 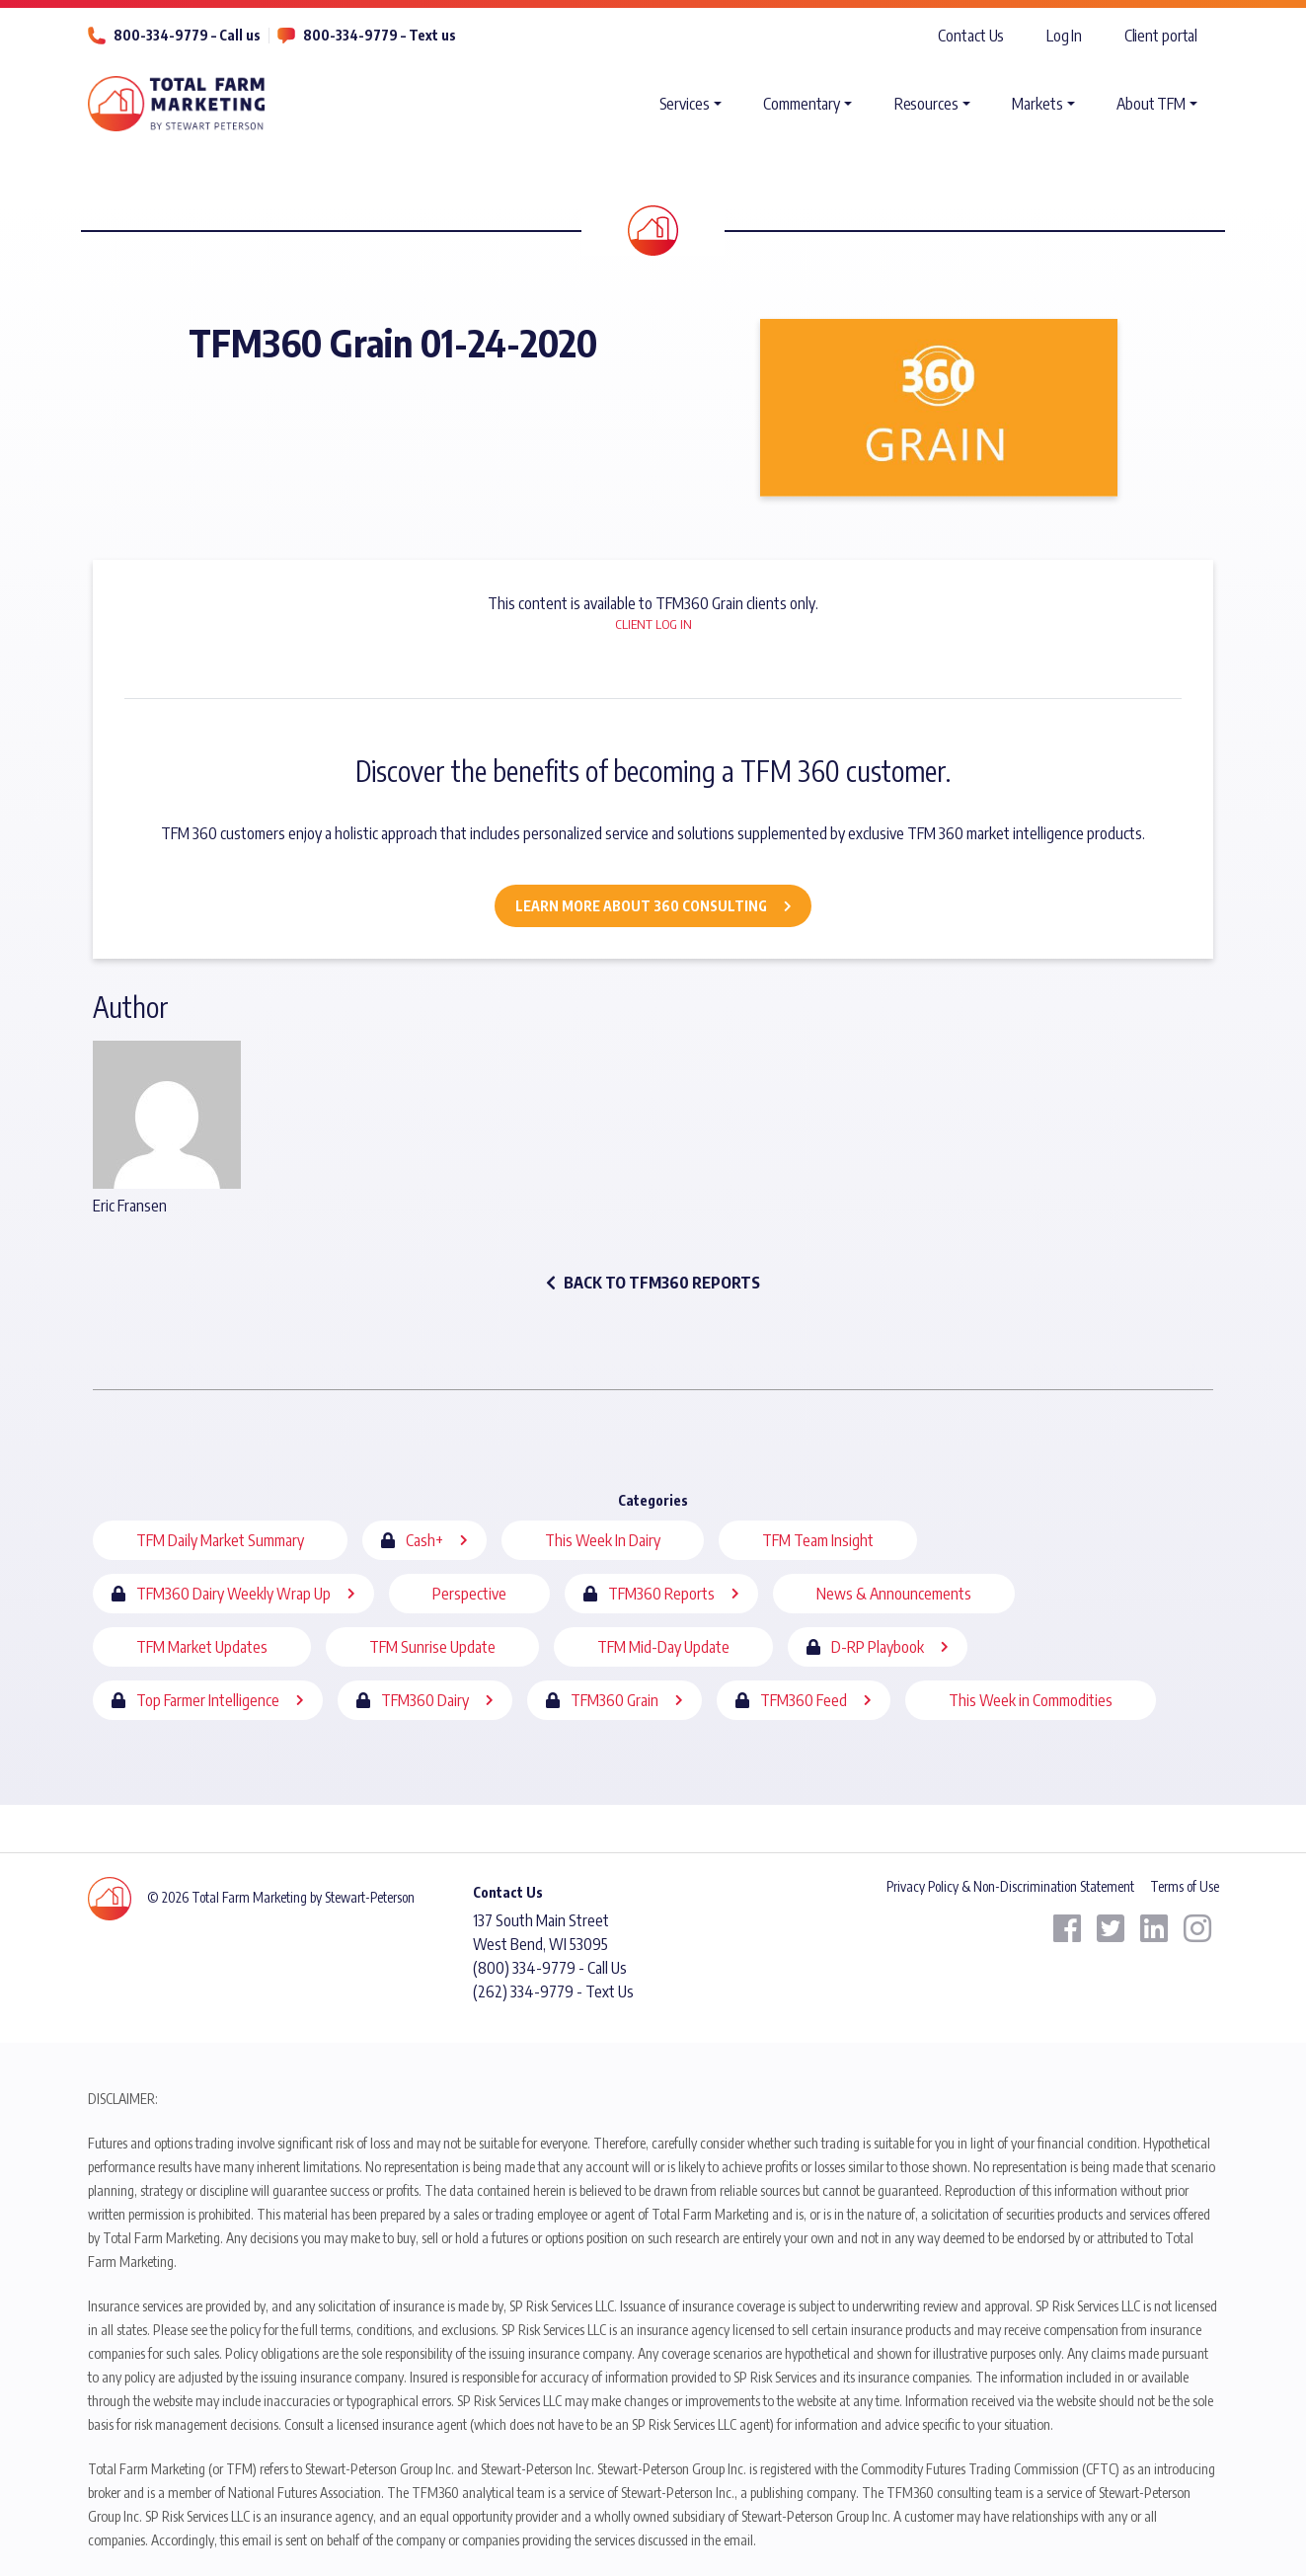 What do you see at coordinates (684, 104) in the screenshot?
I see `Services` at bounding box center [684, 104].